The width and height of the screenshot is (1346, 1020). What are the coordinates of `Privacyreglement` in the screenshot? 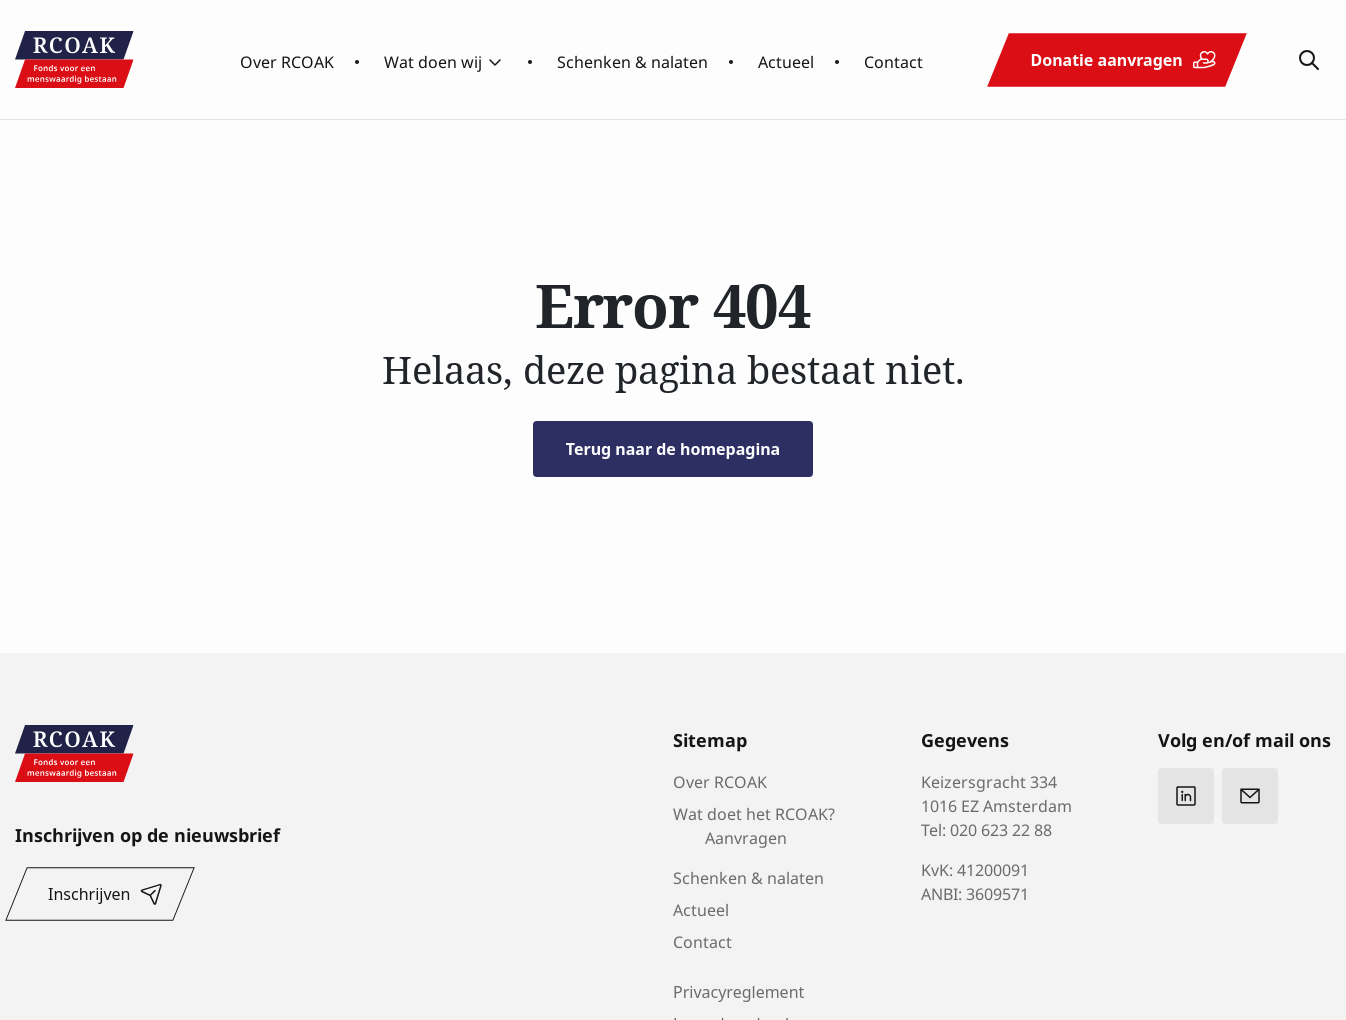 It's located at (738, 992).